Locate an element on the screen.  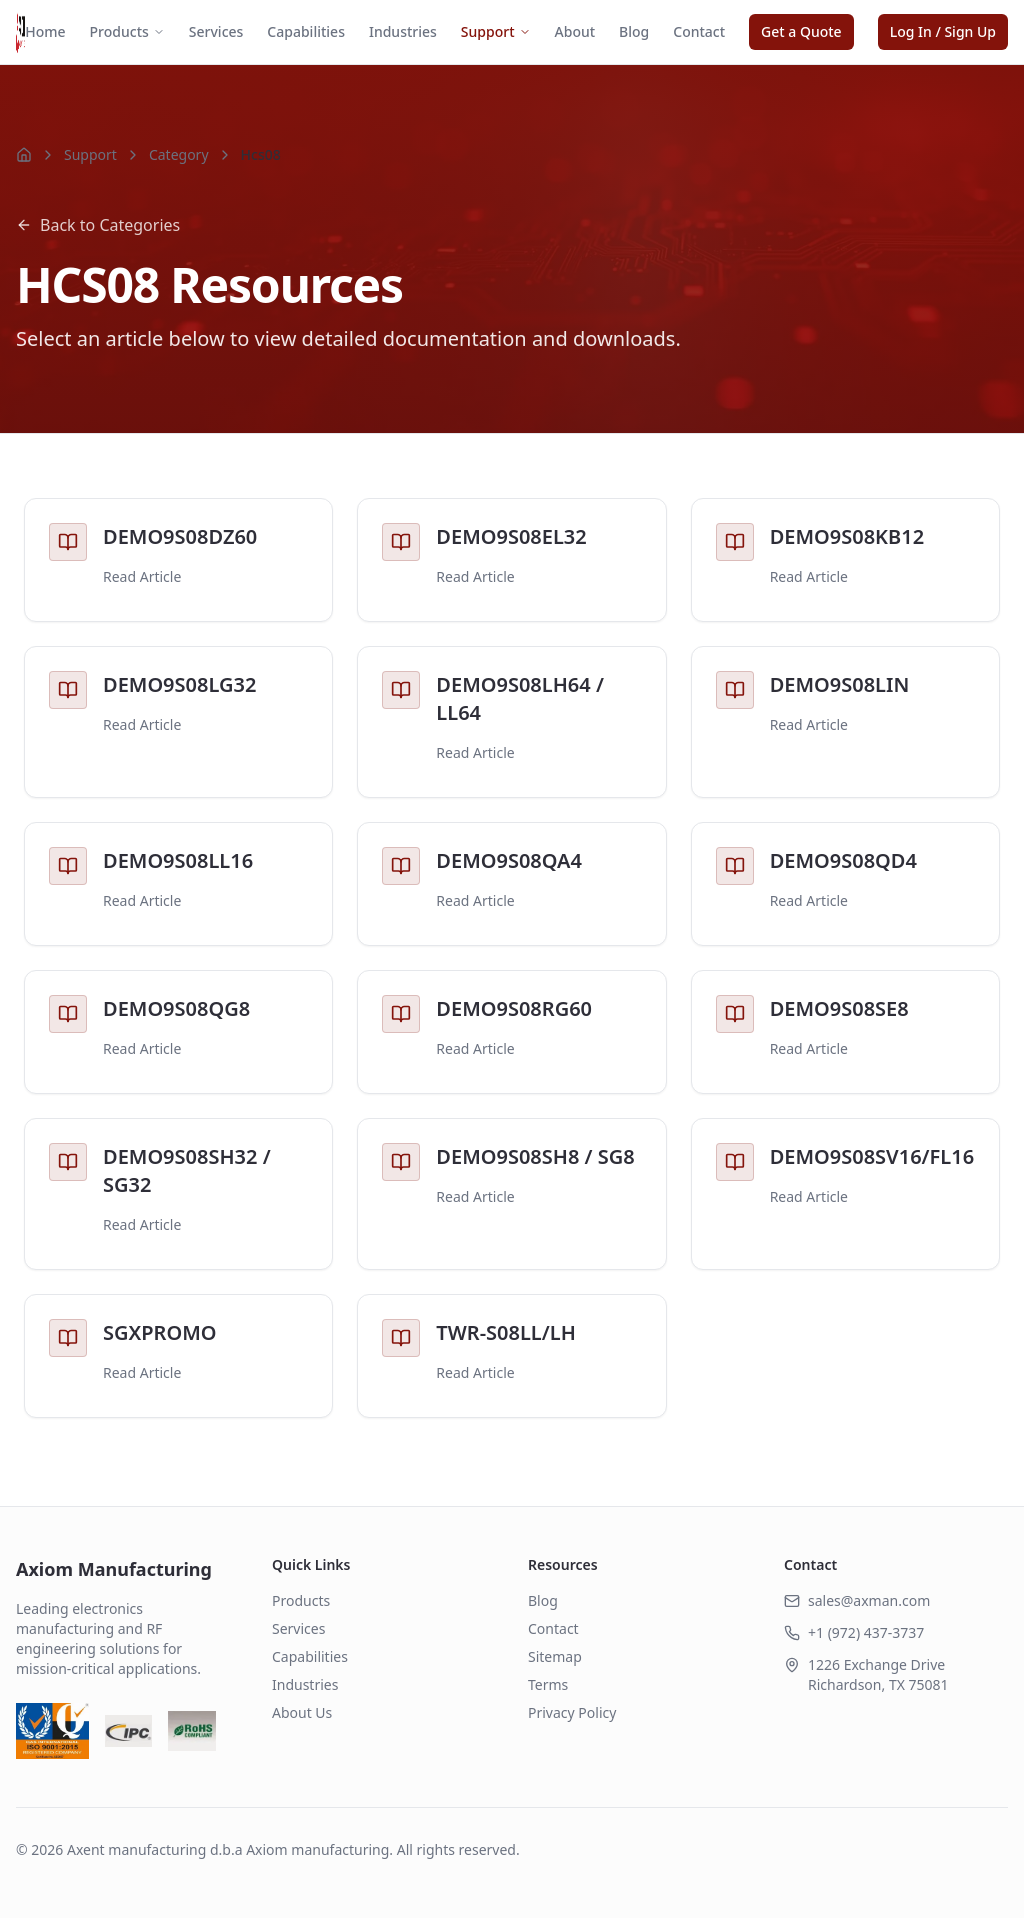
+1 (972) 437-3737 is located at coordinates (866, 1632).